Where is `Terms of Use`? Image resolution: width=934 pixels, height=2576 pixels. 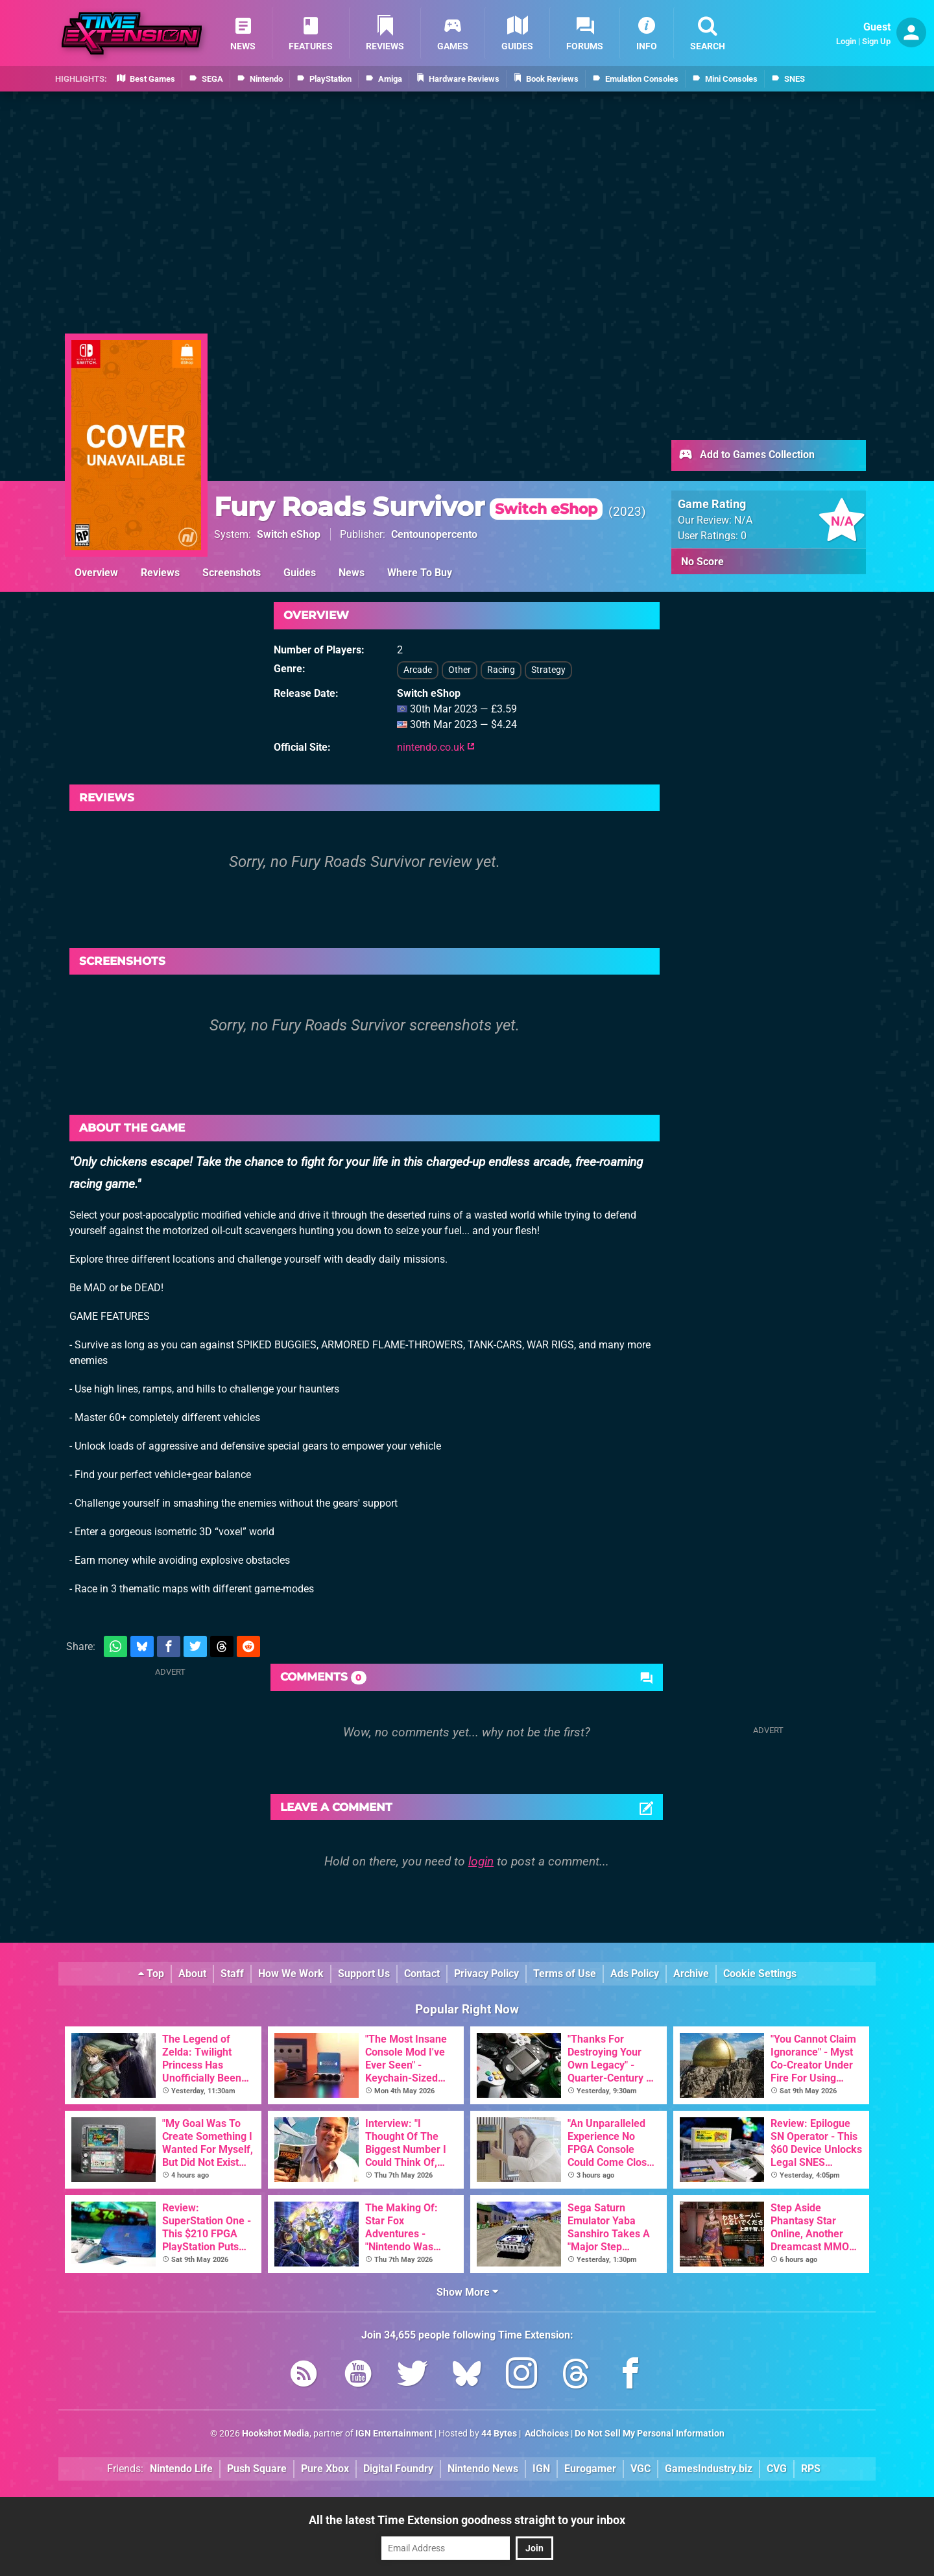 Terms of Use is located at coordinates (564, 1973).